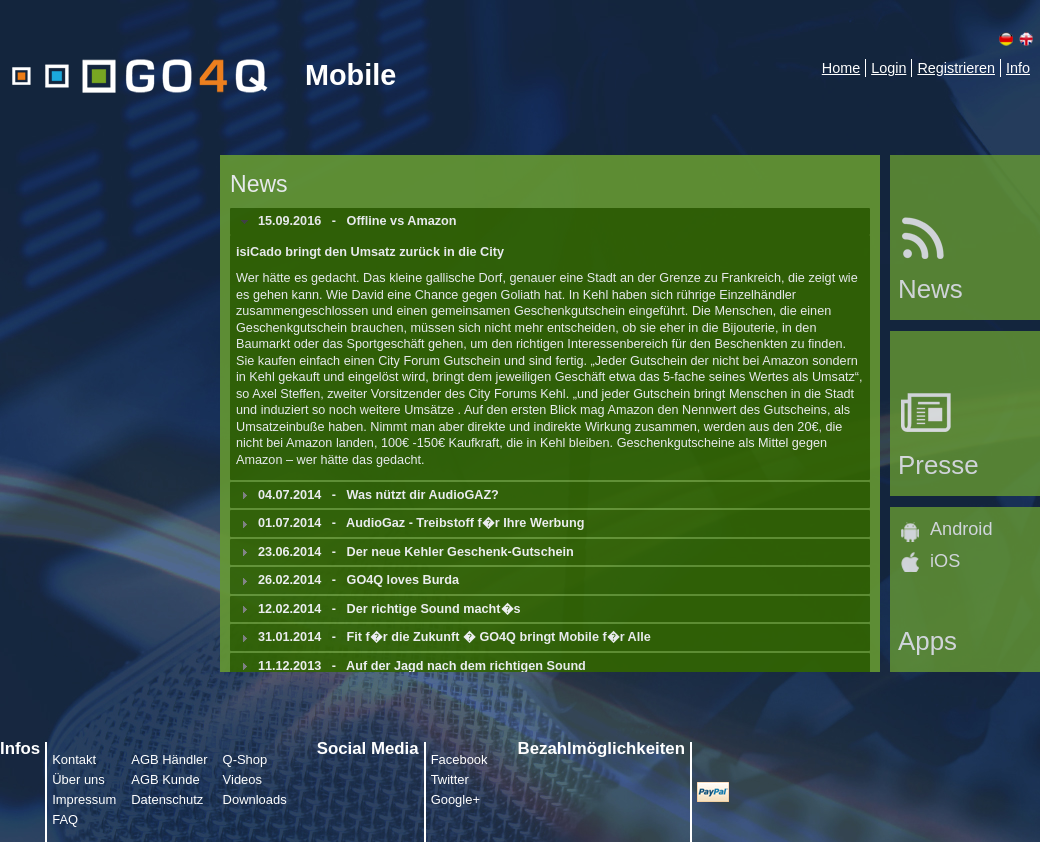  I want to click on Was nützt dir AudioGAZ?, so click(423, 495).